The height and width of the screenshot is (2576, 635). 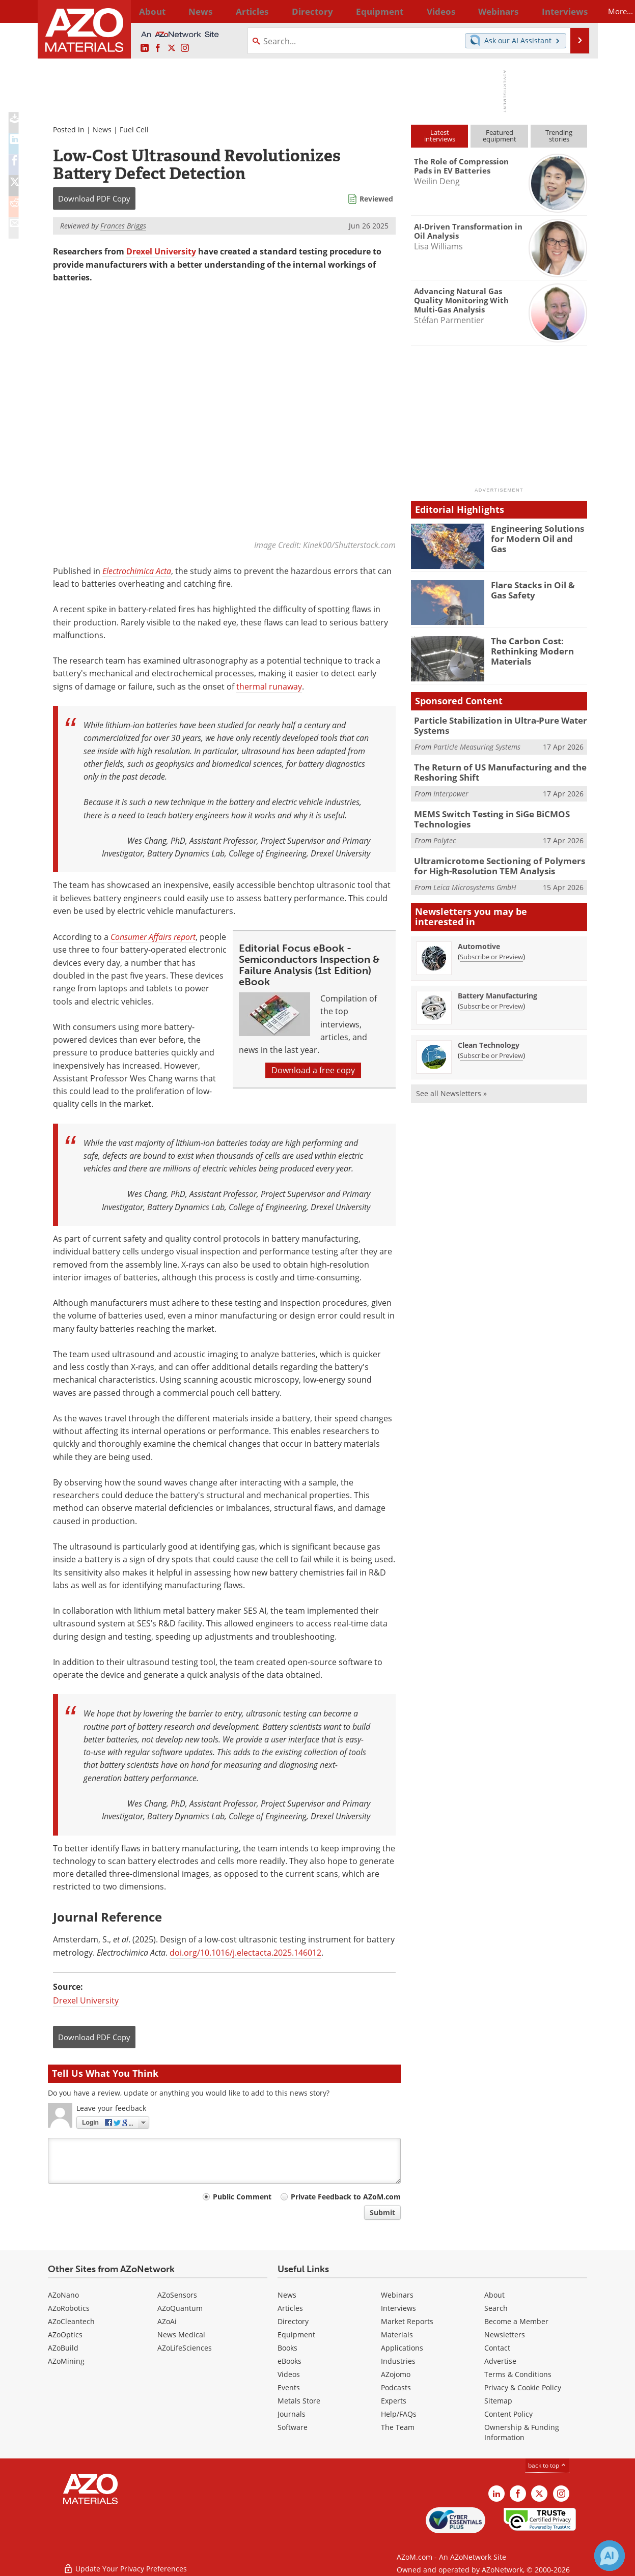 What do you see at coordinates (516, 2321) in the screenshot?
I see `Become a Member` at bounding box center [516, 2321].